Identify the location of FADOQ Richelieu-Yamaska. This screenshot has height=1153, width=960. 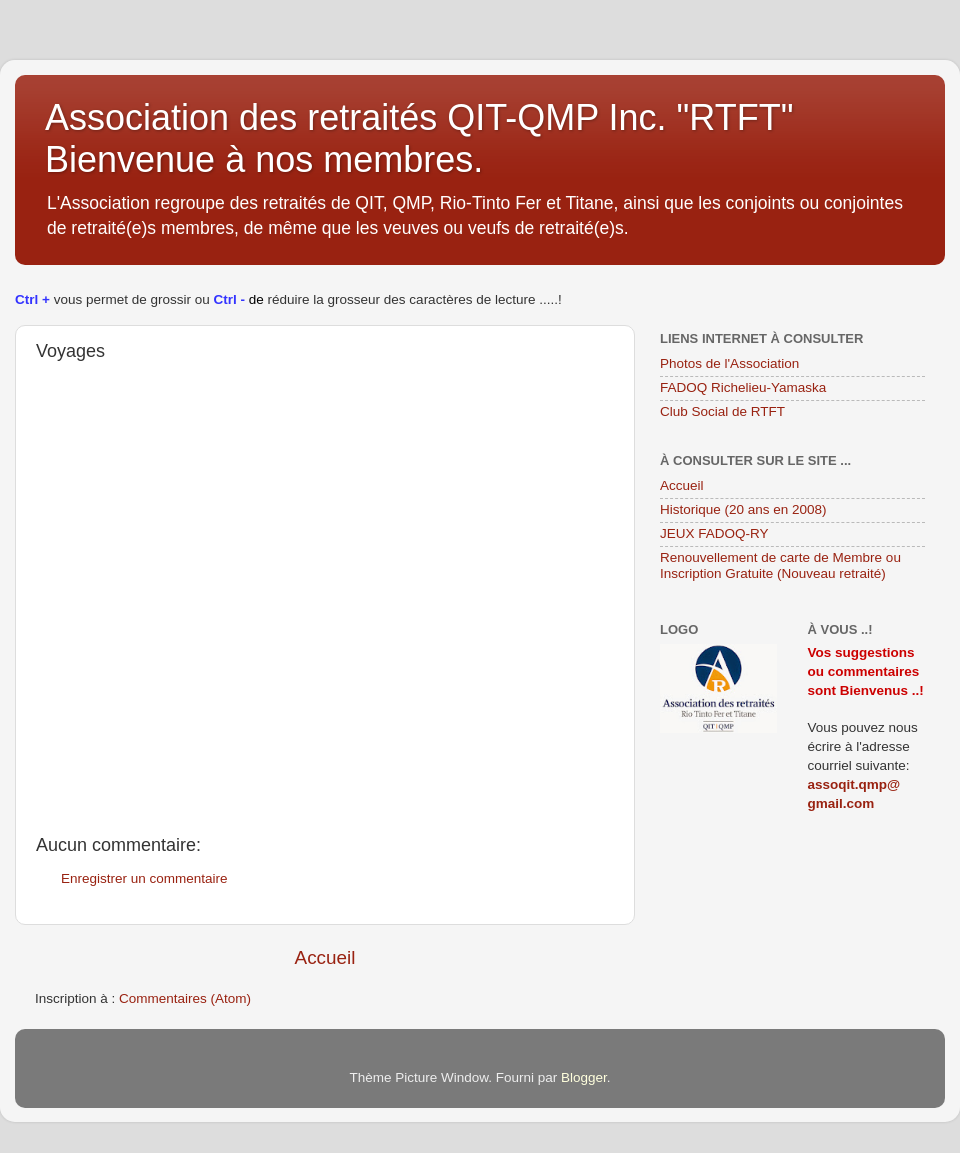
(743, 387).